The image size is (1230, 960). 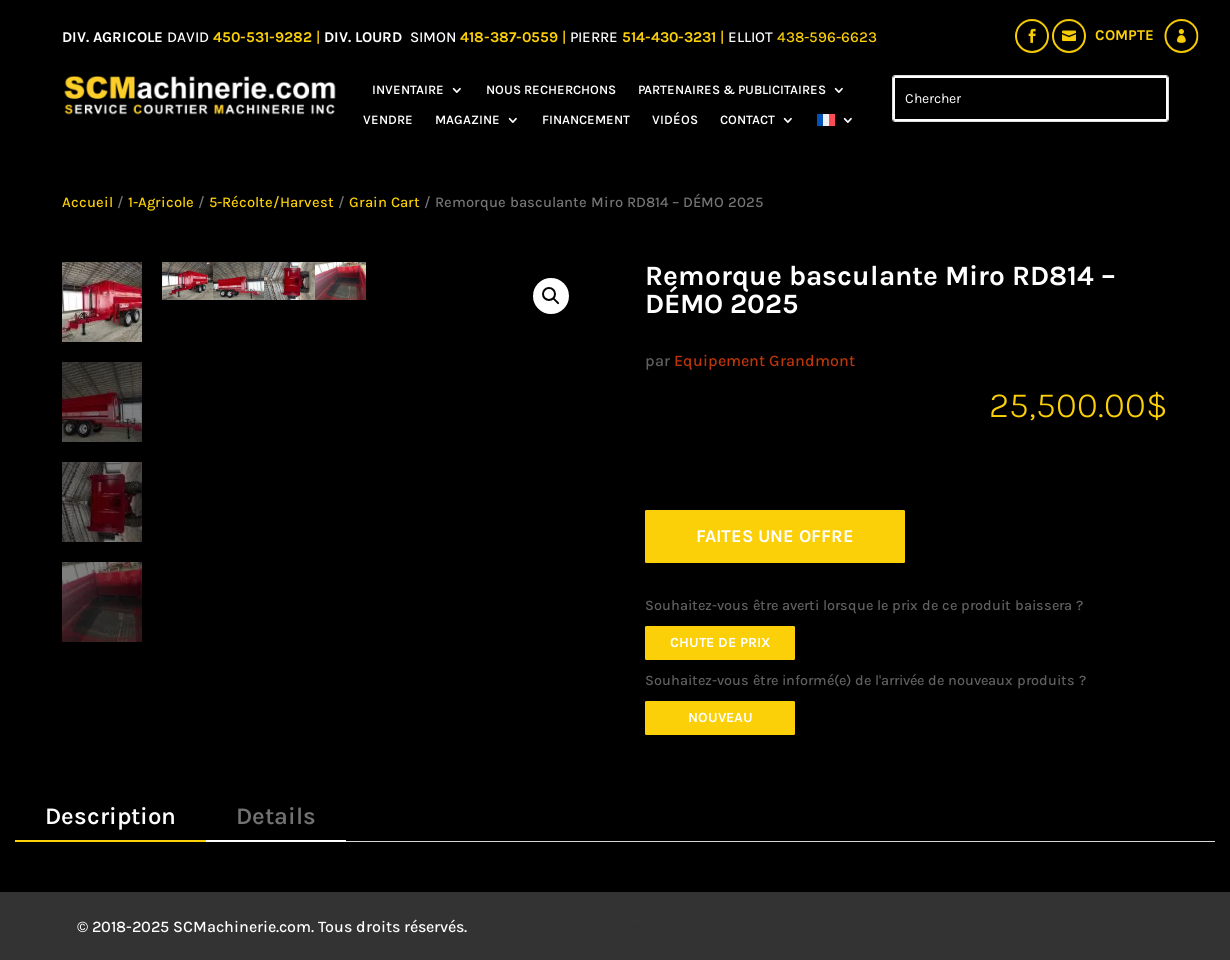 I want to click on [menuitem], so click(x=836, y=124).